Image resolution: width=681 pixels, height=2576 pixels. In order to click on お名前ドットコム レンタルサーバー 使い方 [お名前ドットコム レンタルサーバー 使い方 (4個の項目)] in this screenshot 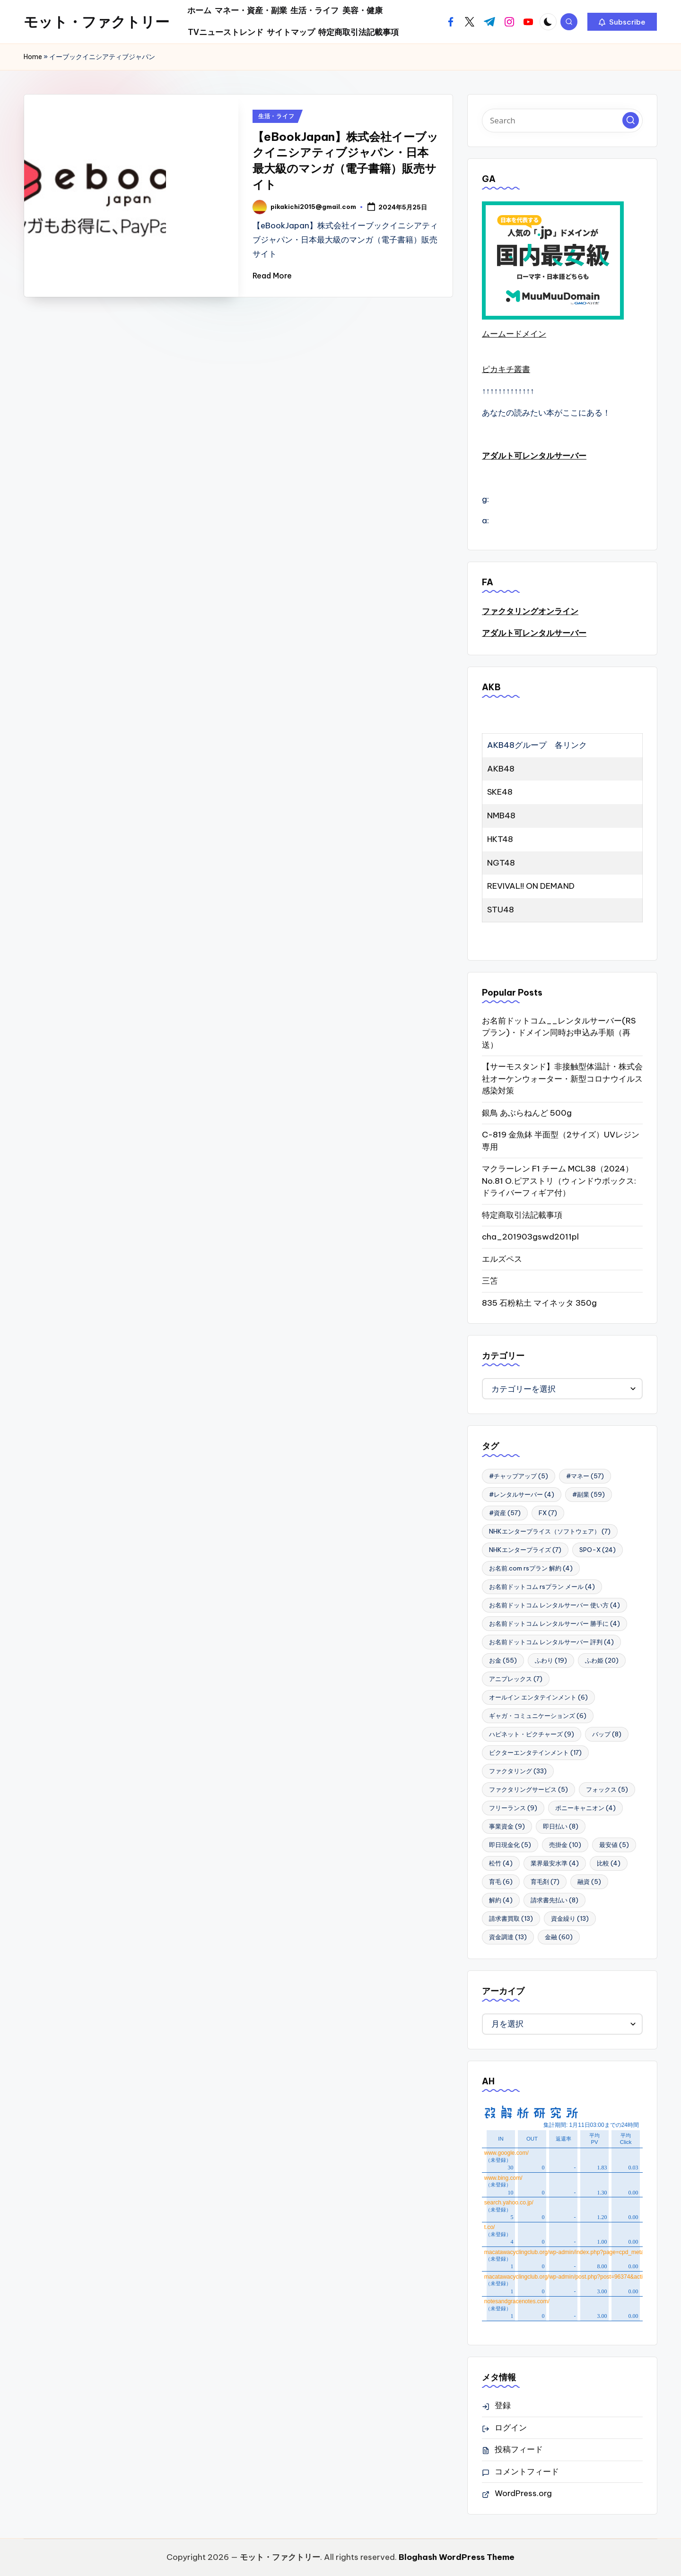, I will do `click(554, 1605)`.